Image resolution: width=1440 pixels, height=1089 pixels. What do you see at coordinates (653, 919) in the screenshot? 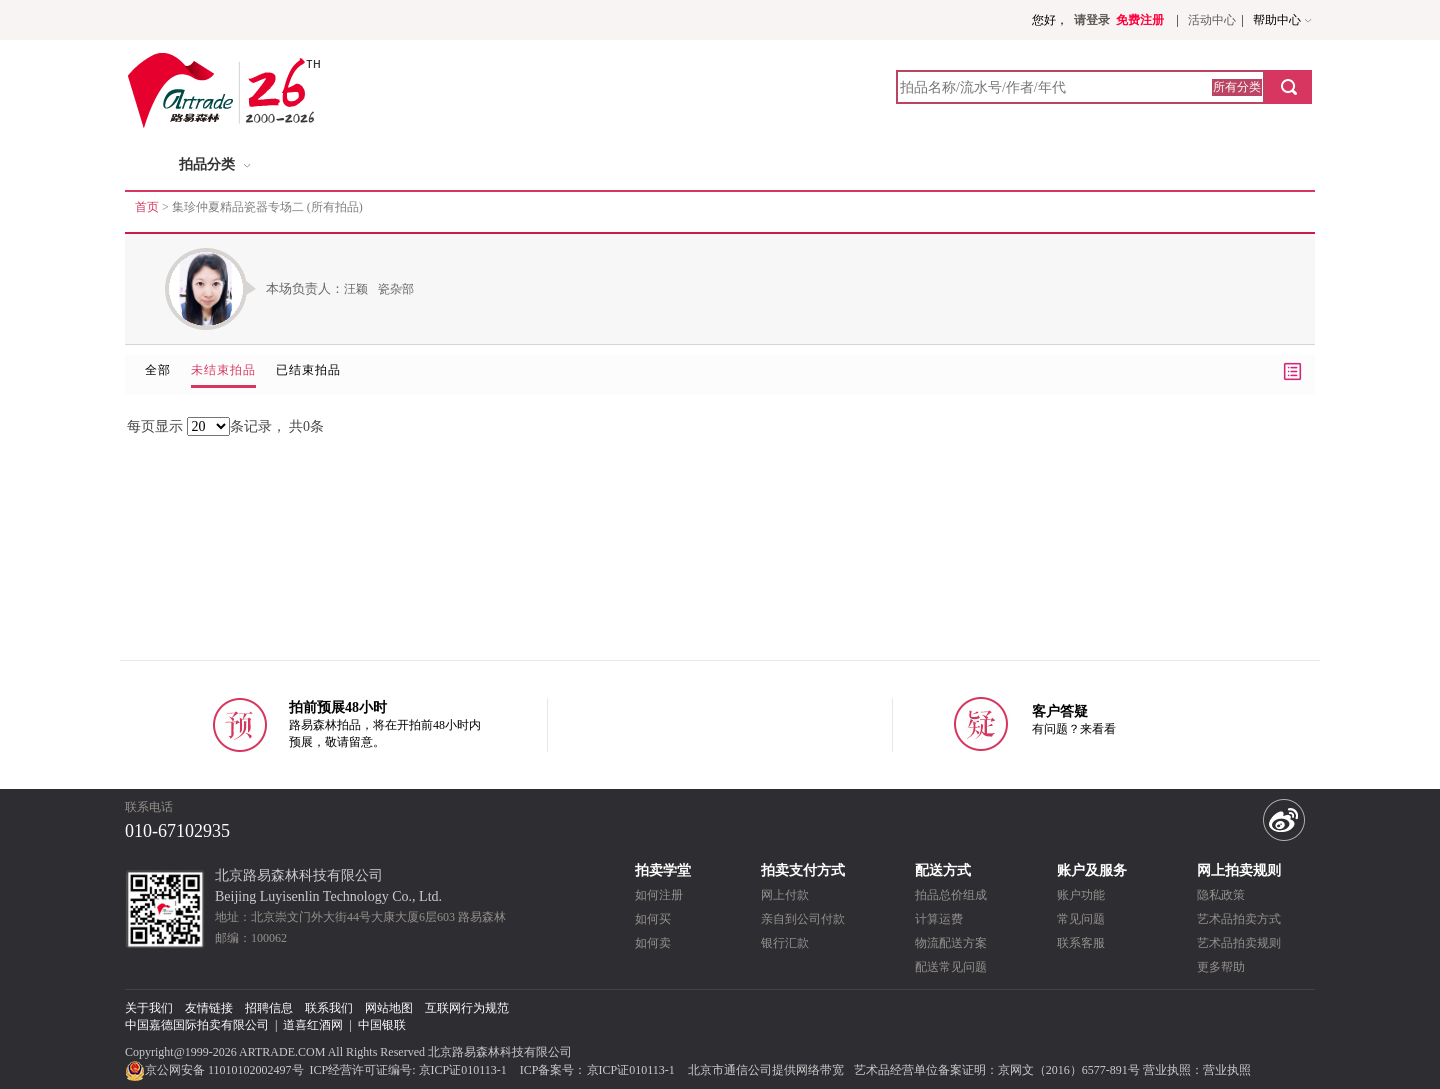
I see `如何买` at bounding box center [653, 919].